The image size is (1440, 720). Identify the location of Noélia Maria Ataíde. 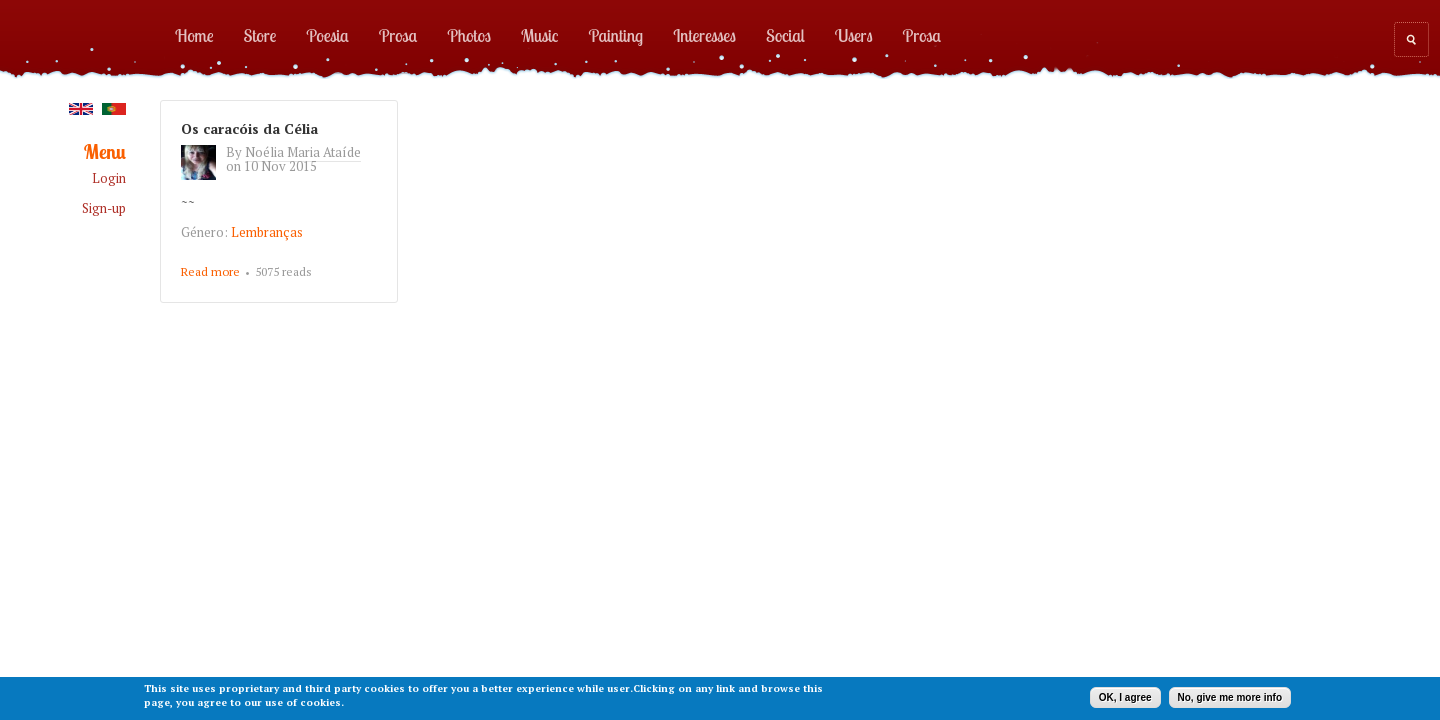
(303, 152).